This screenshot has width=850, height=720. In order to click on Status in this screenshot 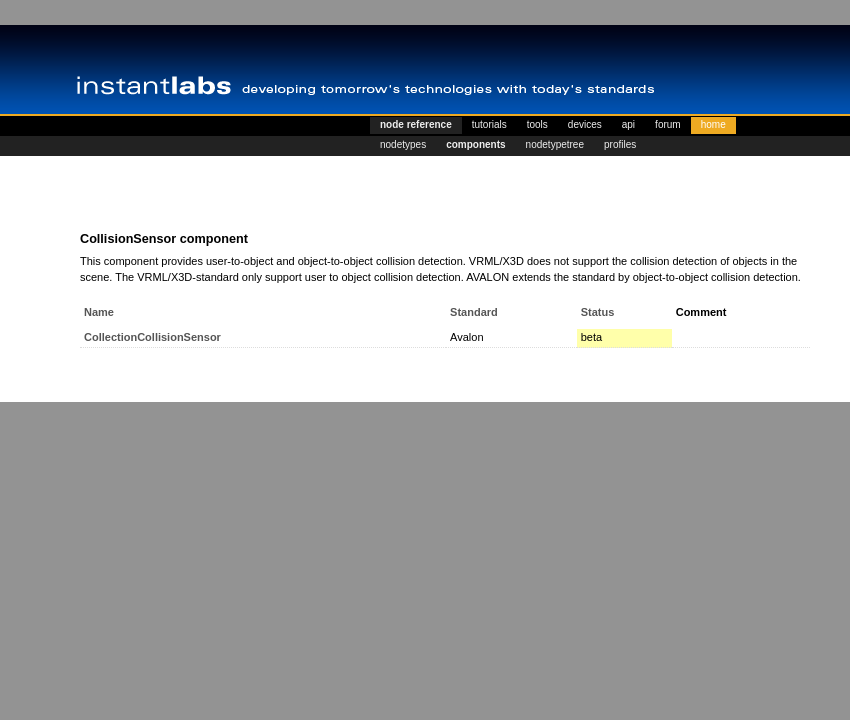, I will do `click(598, 312)`.